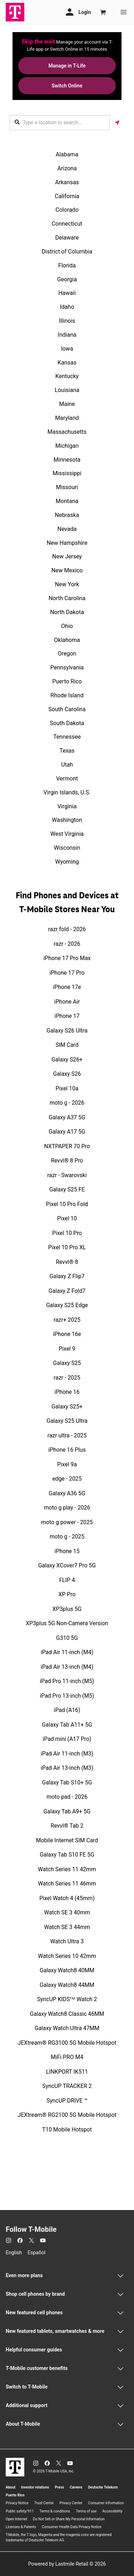 Image resolution: width=134 pixels, height=2576 pixels. Describe the element at coordinates (67, 86) in the screenshot. I see `Switch Online` at that location.